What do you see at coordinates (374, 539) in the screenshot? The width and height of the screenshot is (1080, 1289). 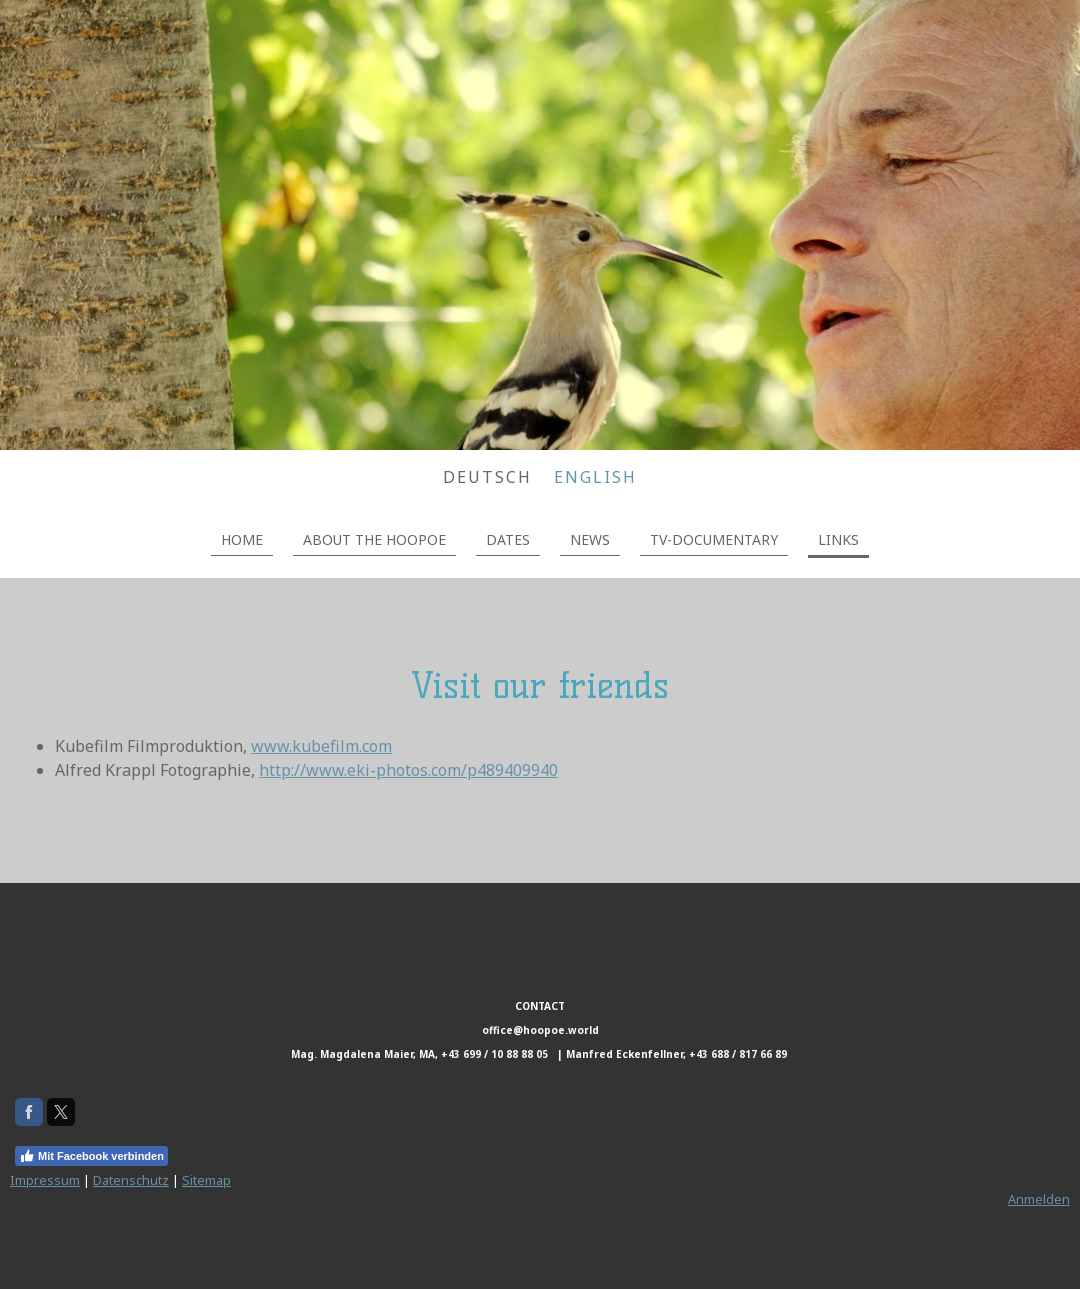 I see `ABOUT THE HOOPOE` at bounding box center [374, 539].